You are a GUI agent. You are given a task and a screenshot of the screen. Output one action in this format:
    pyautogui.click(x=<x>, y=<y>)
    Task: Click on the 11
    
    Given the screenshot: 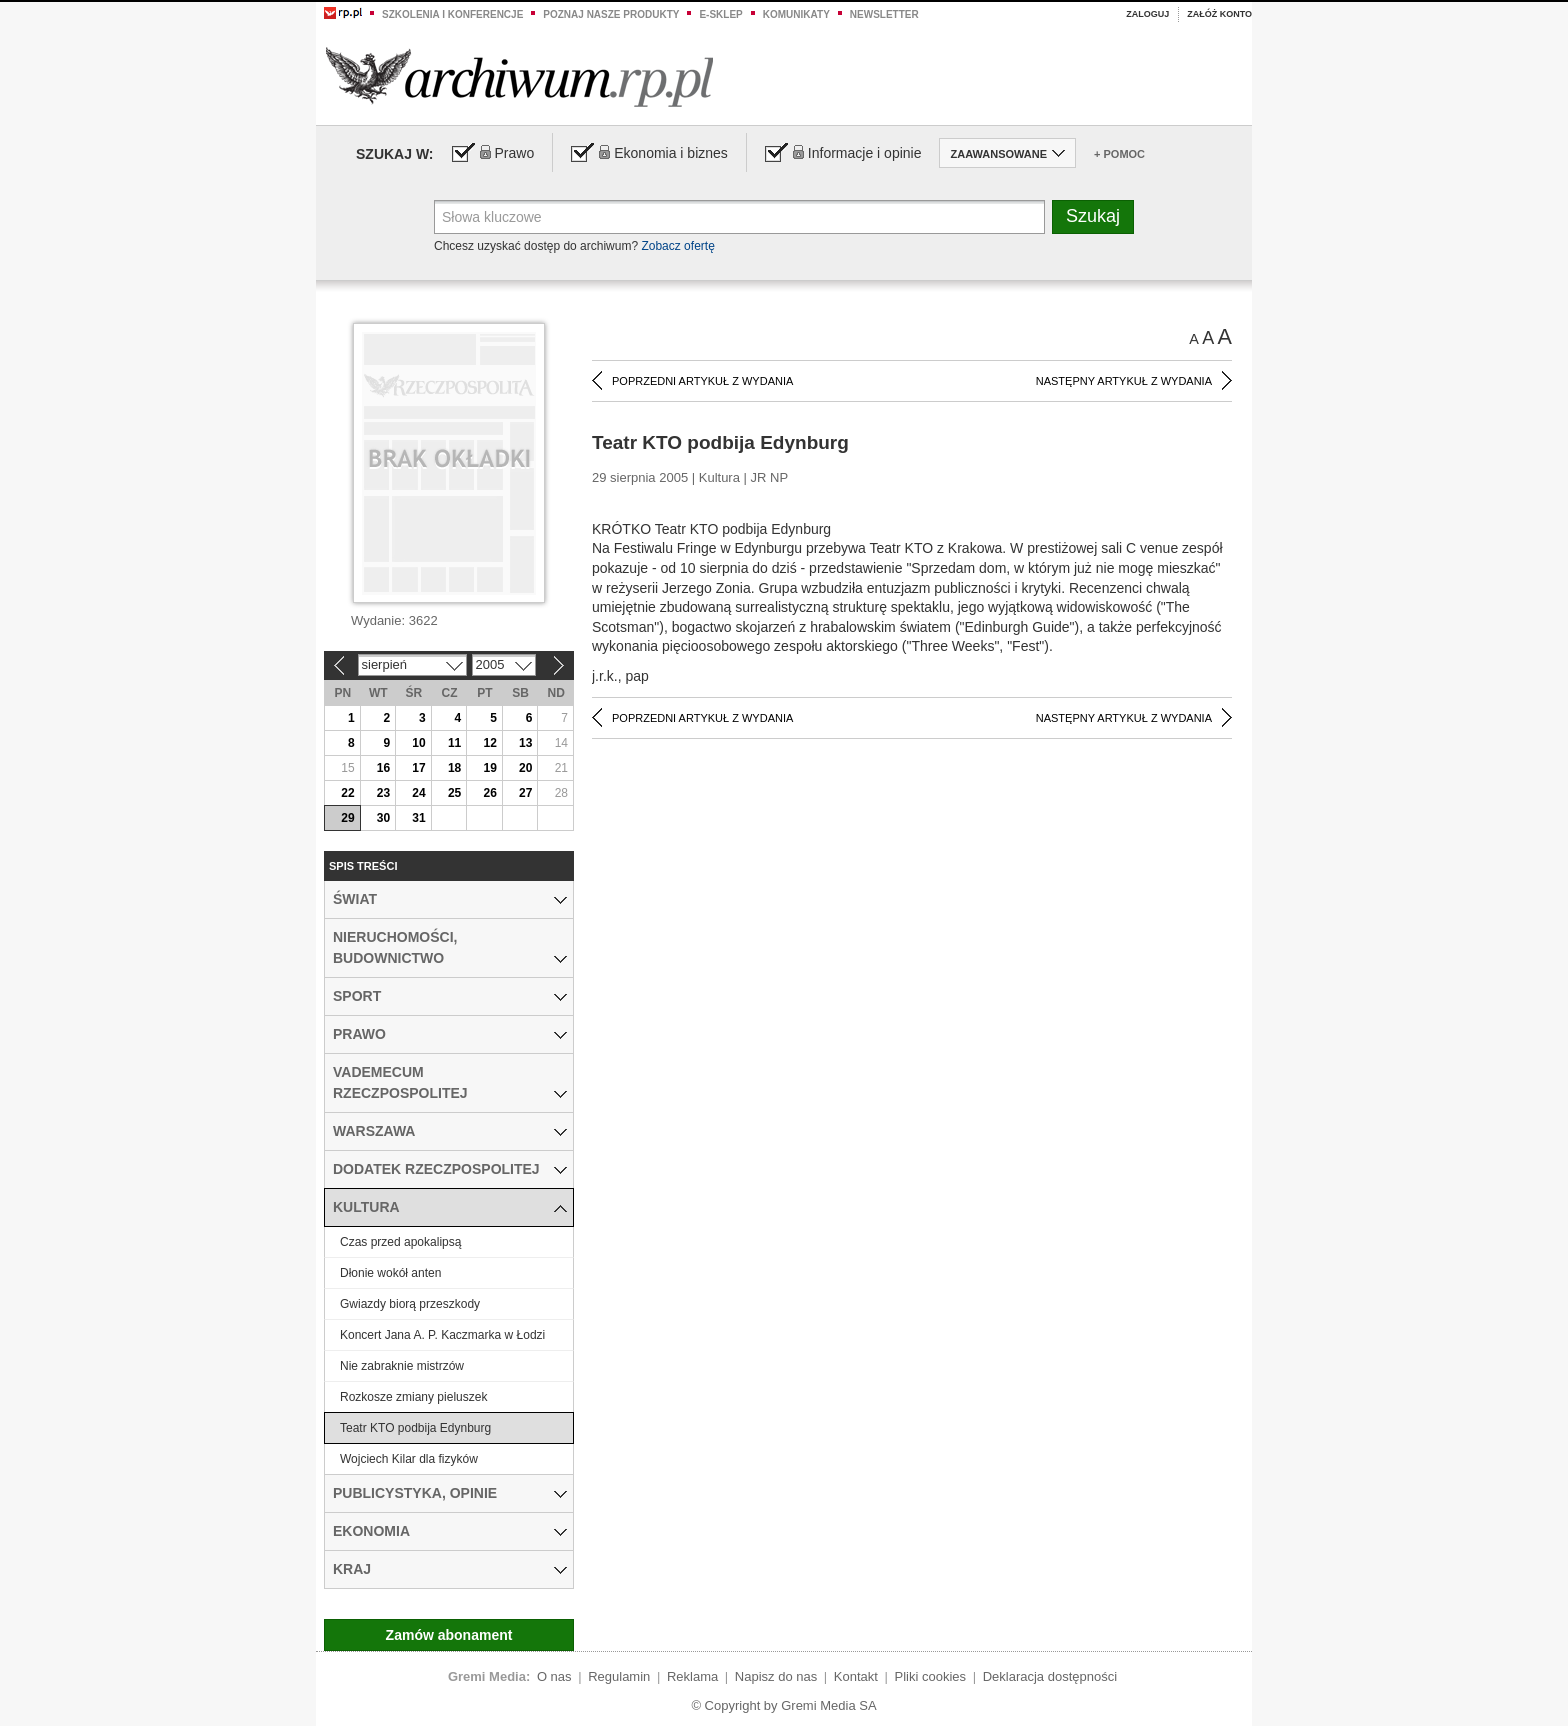 What is the action you would take?
    pyautogui.click(x=454, y=743)
    